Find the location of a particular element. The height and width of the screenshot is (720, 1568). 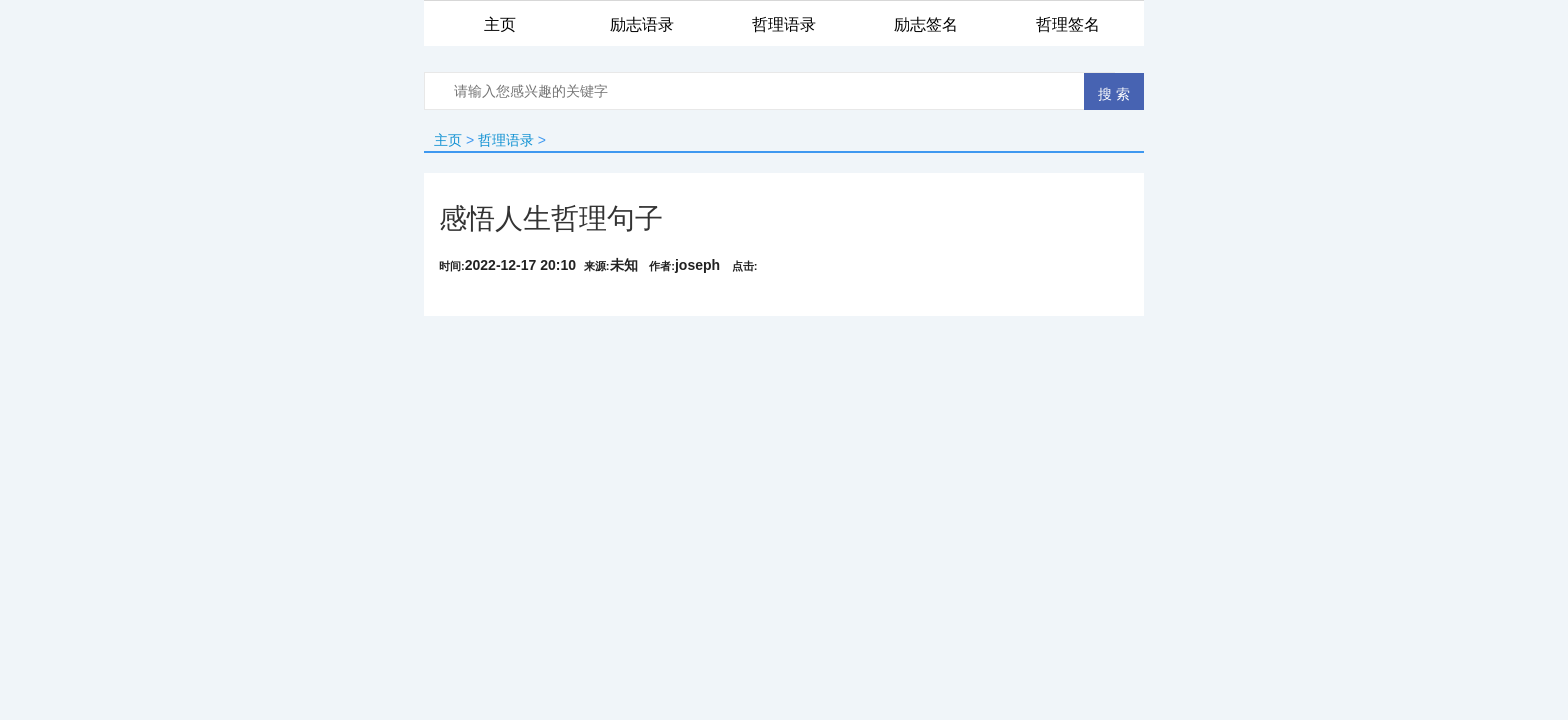

主页 is located at coordinates (448, 140).